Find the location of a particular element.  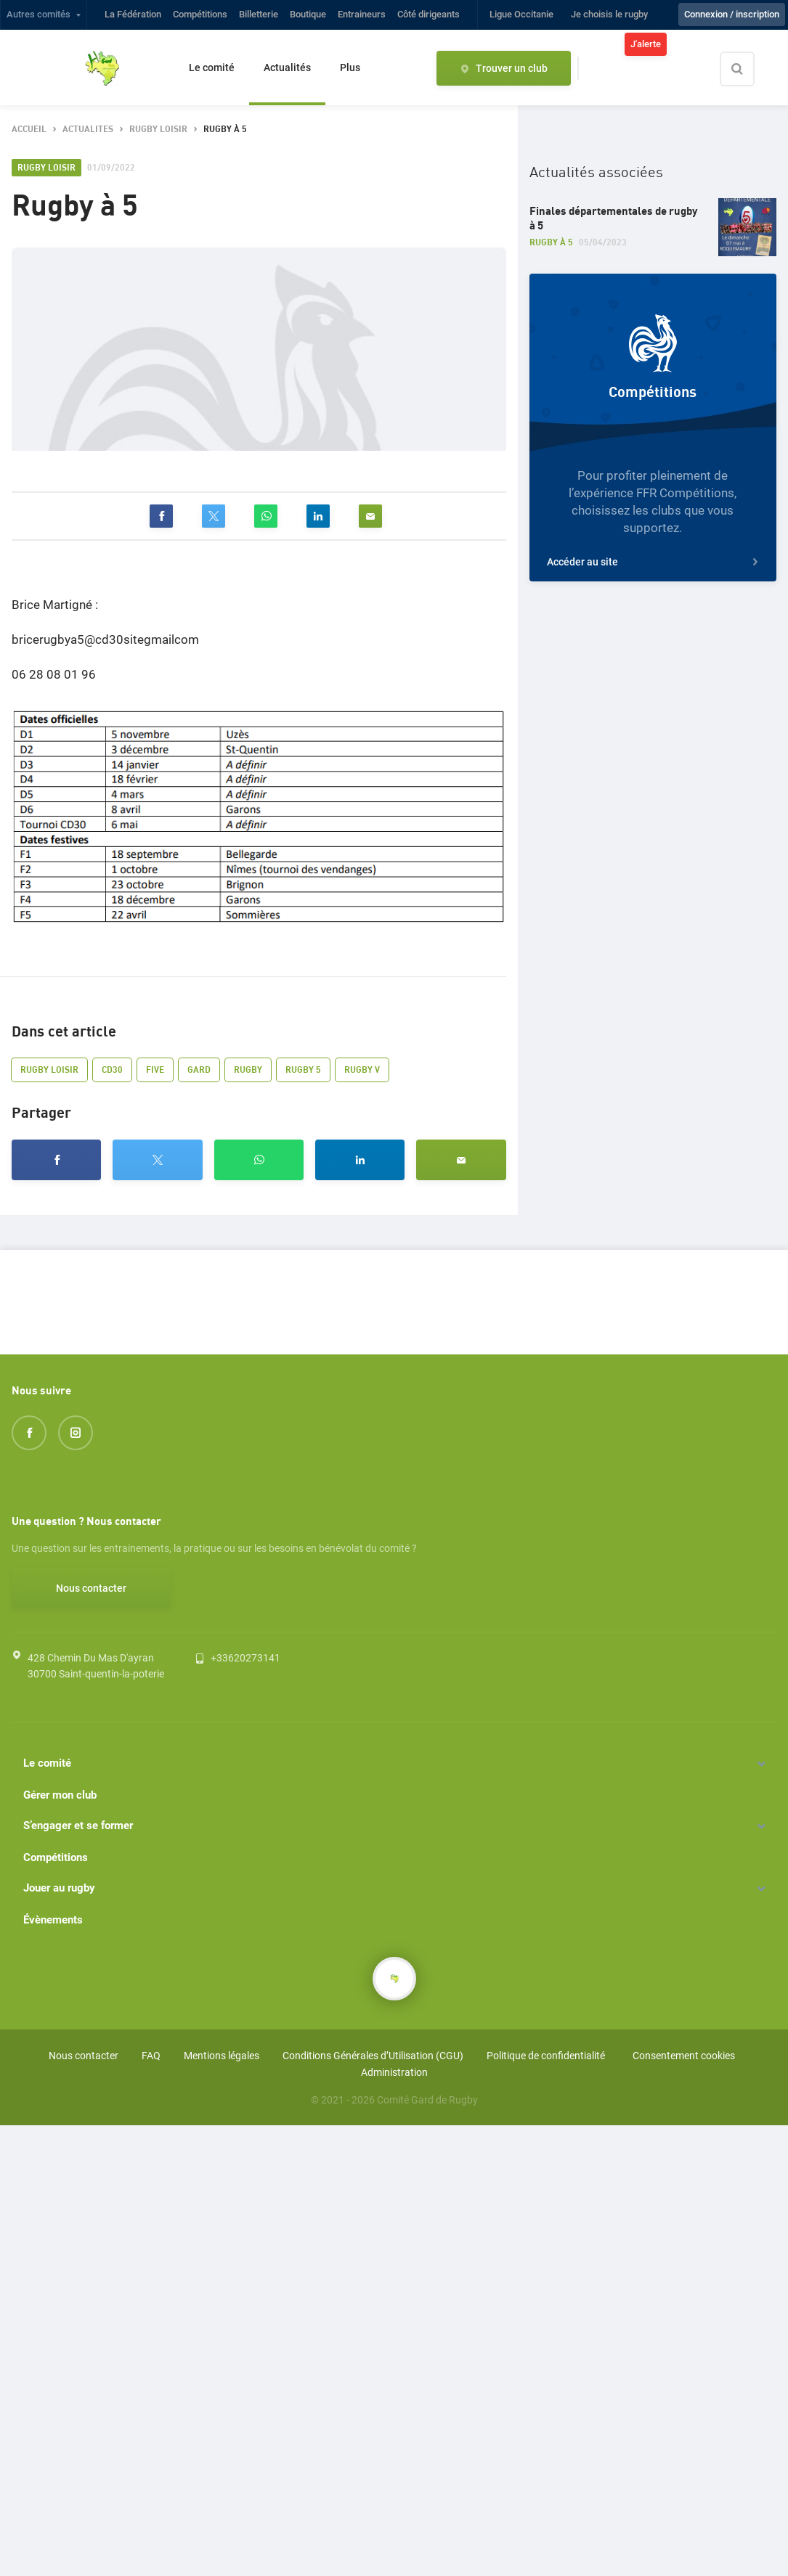

Ligue Occitanie is located at coordinates (521, 14).